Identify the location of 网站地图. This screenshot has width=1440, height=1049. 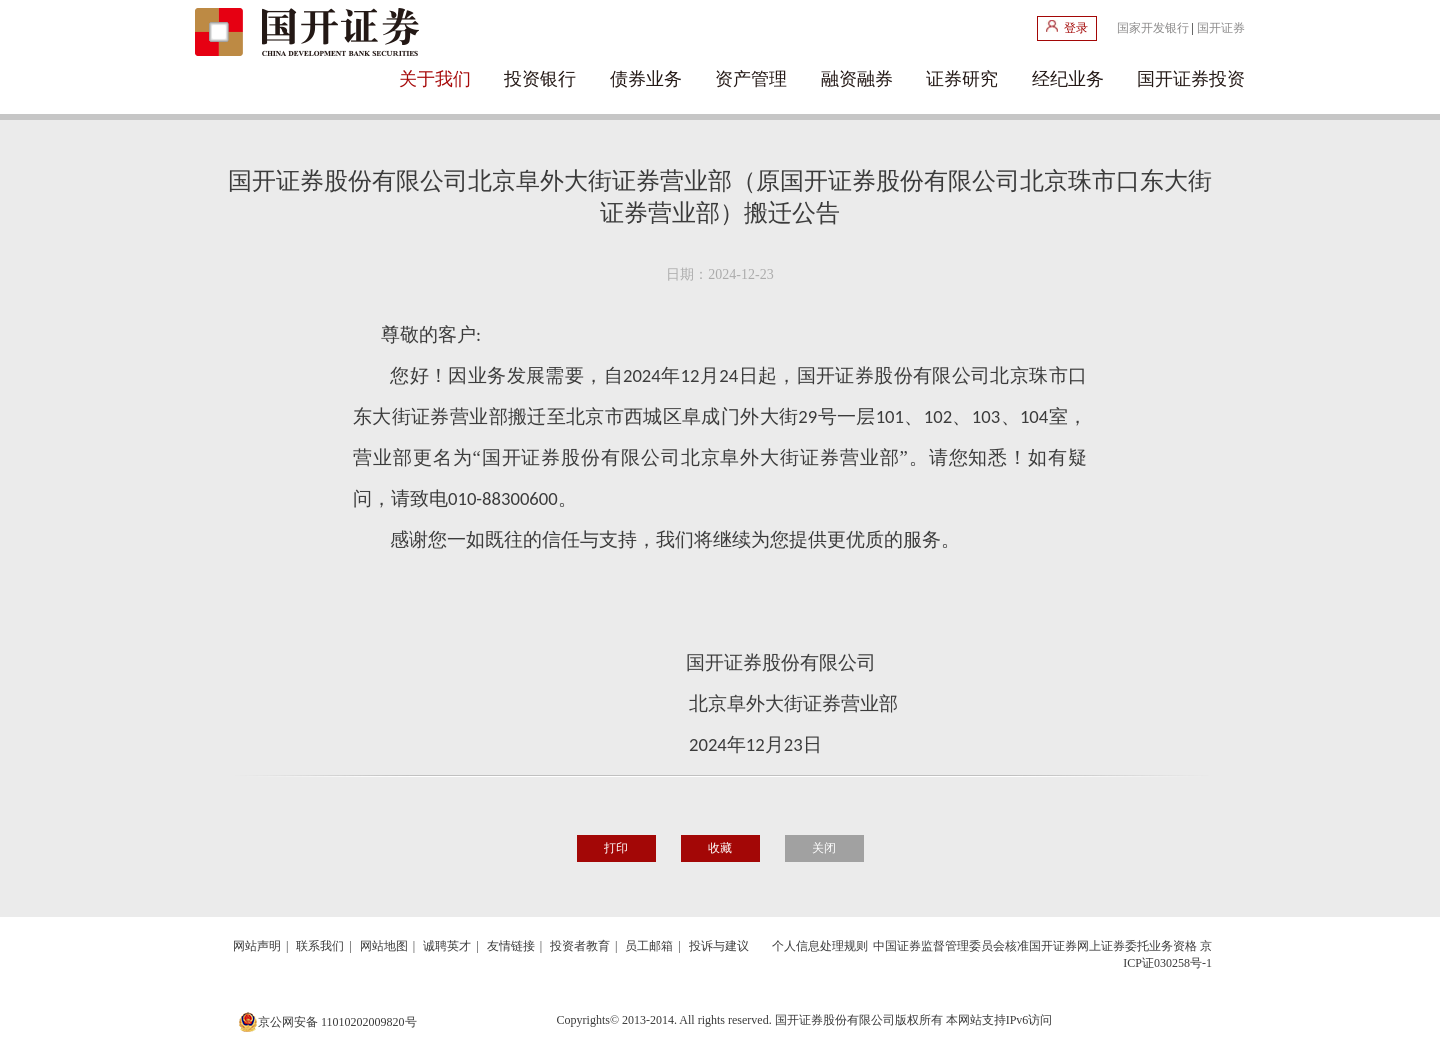
(384, 946).